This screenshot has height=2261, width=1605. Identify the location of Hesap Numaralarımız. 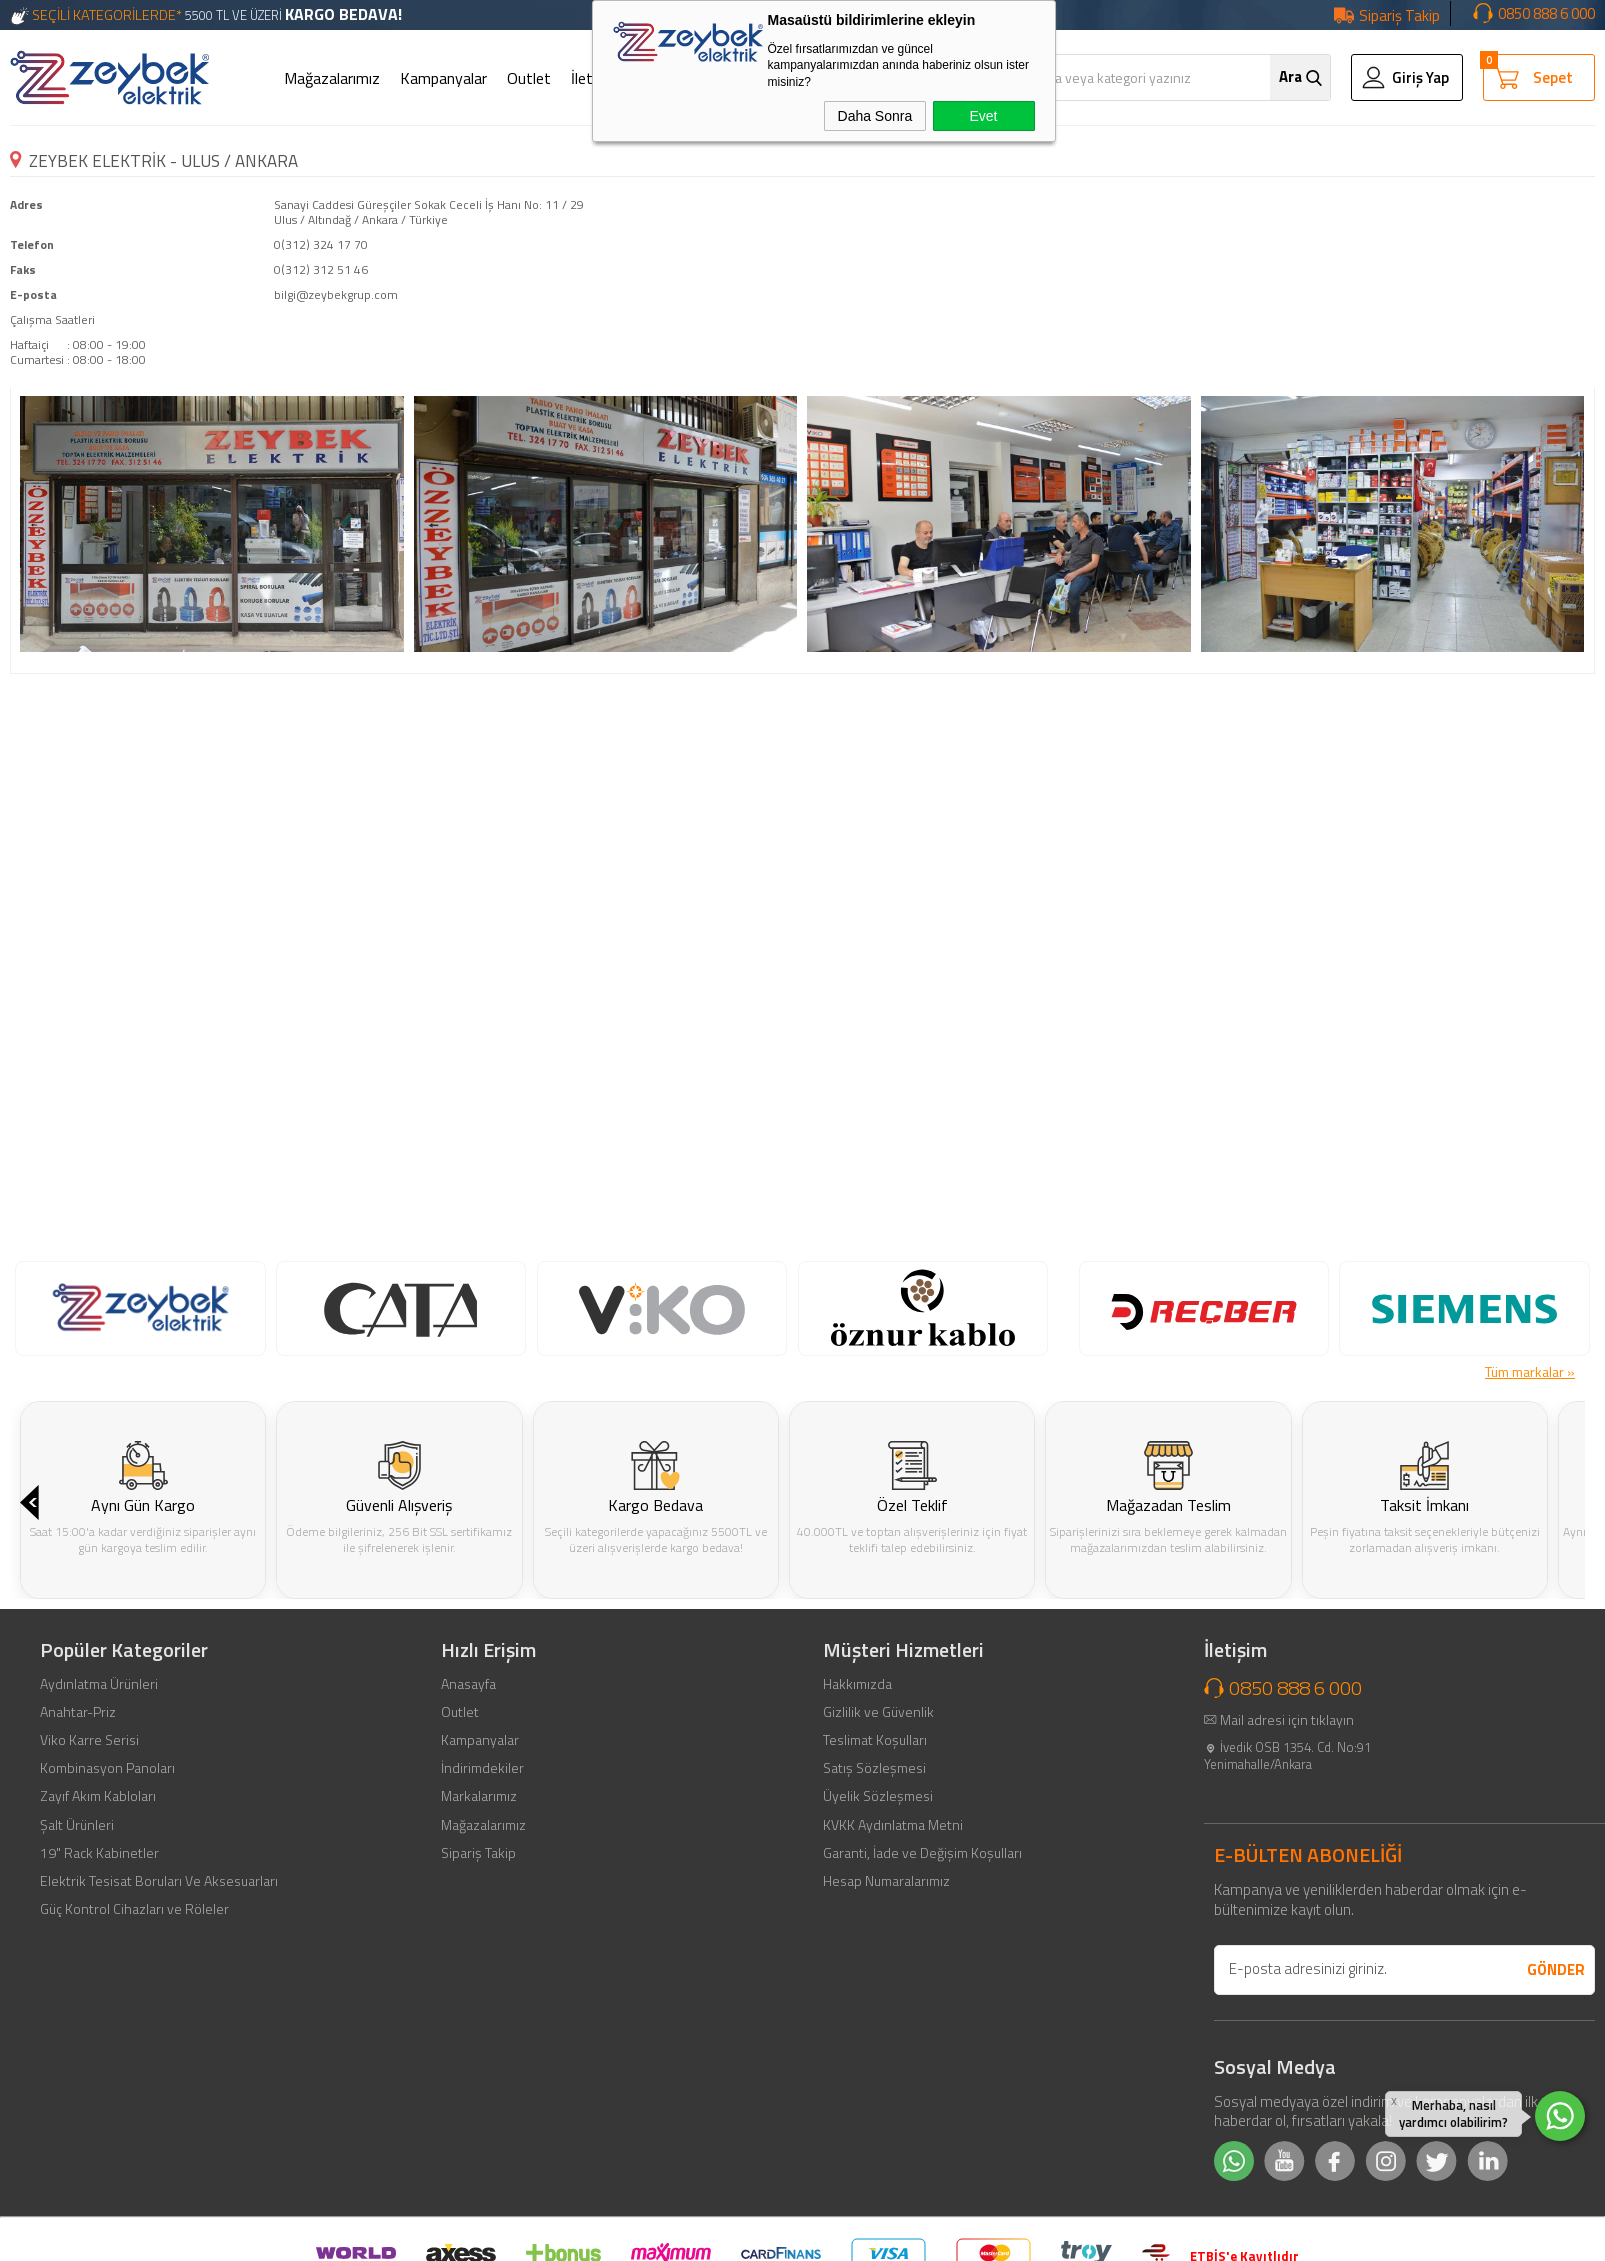
(886, 2078).